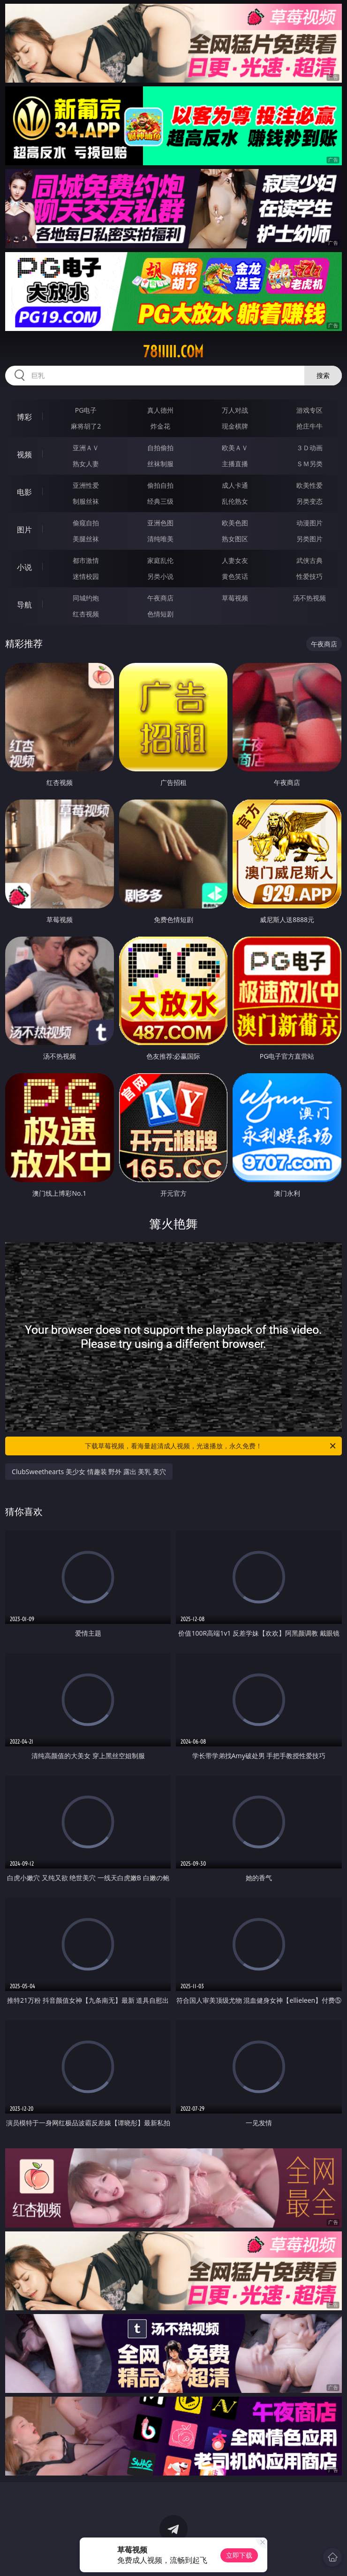 The width and height of the screenshot is (347, 2576). I want to click on 视频, so click(24, 454).